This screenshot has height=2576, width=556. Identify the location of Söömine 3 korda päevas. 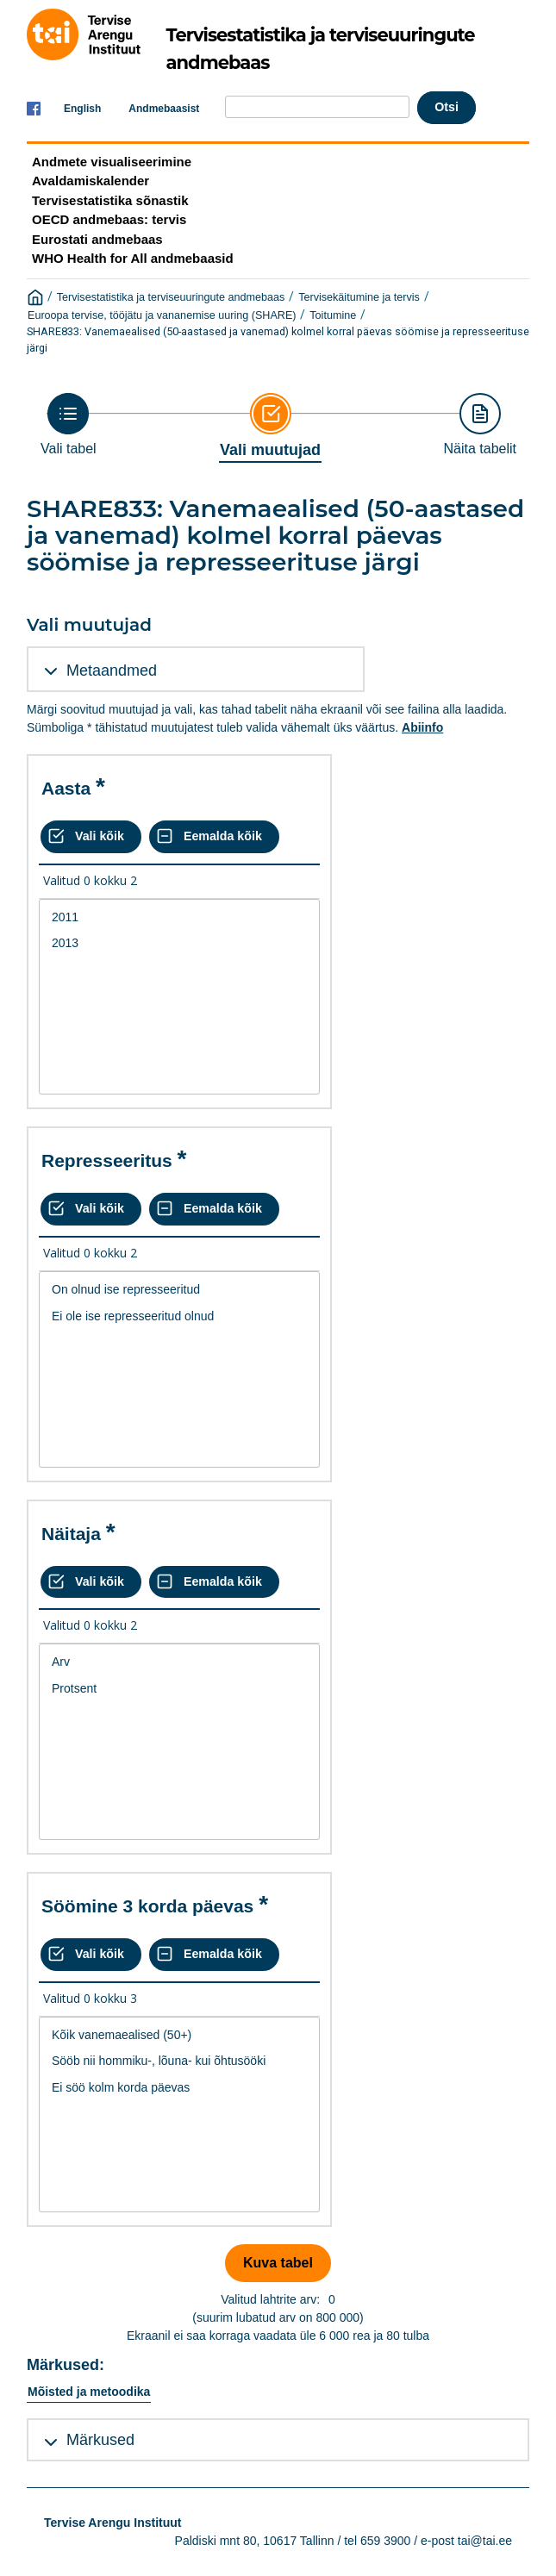
(147, 1906).